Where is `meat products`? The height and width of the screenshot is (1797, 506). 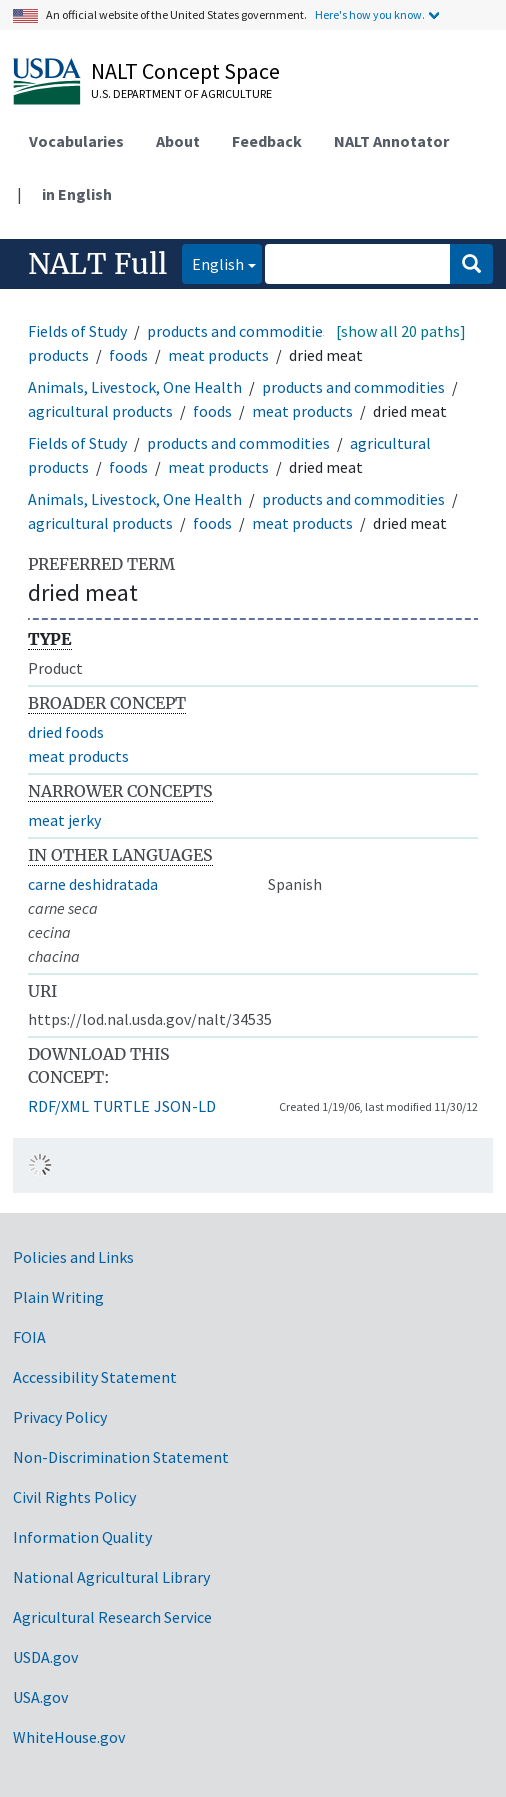 meat products is located at coordinates (218, 355).